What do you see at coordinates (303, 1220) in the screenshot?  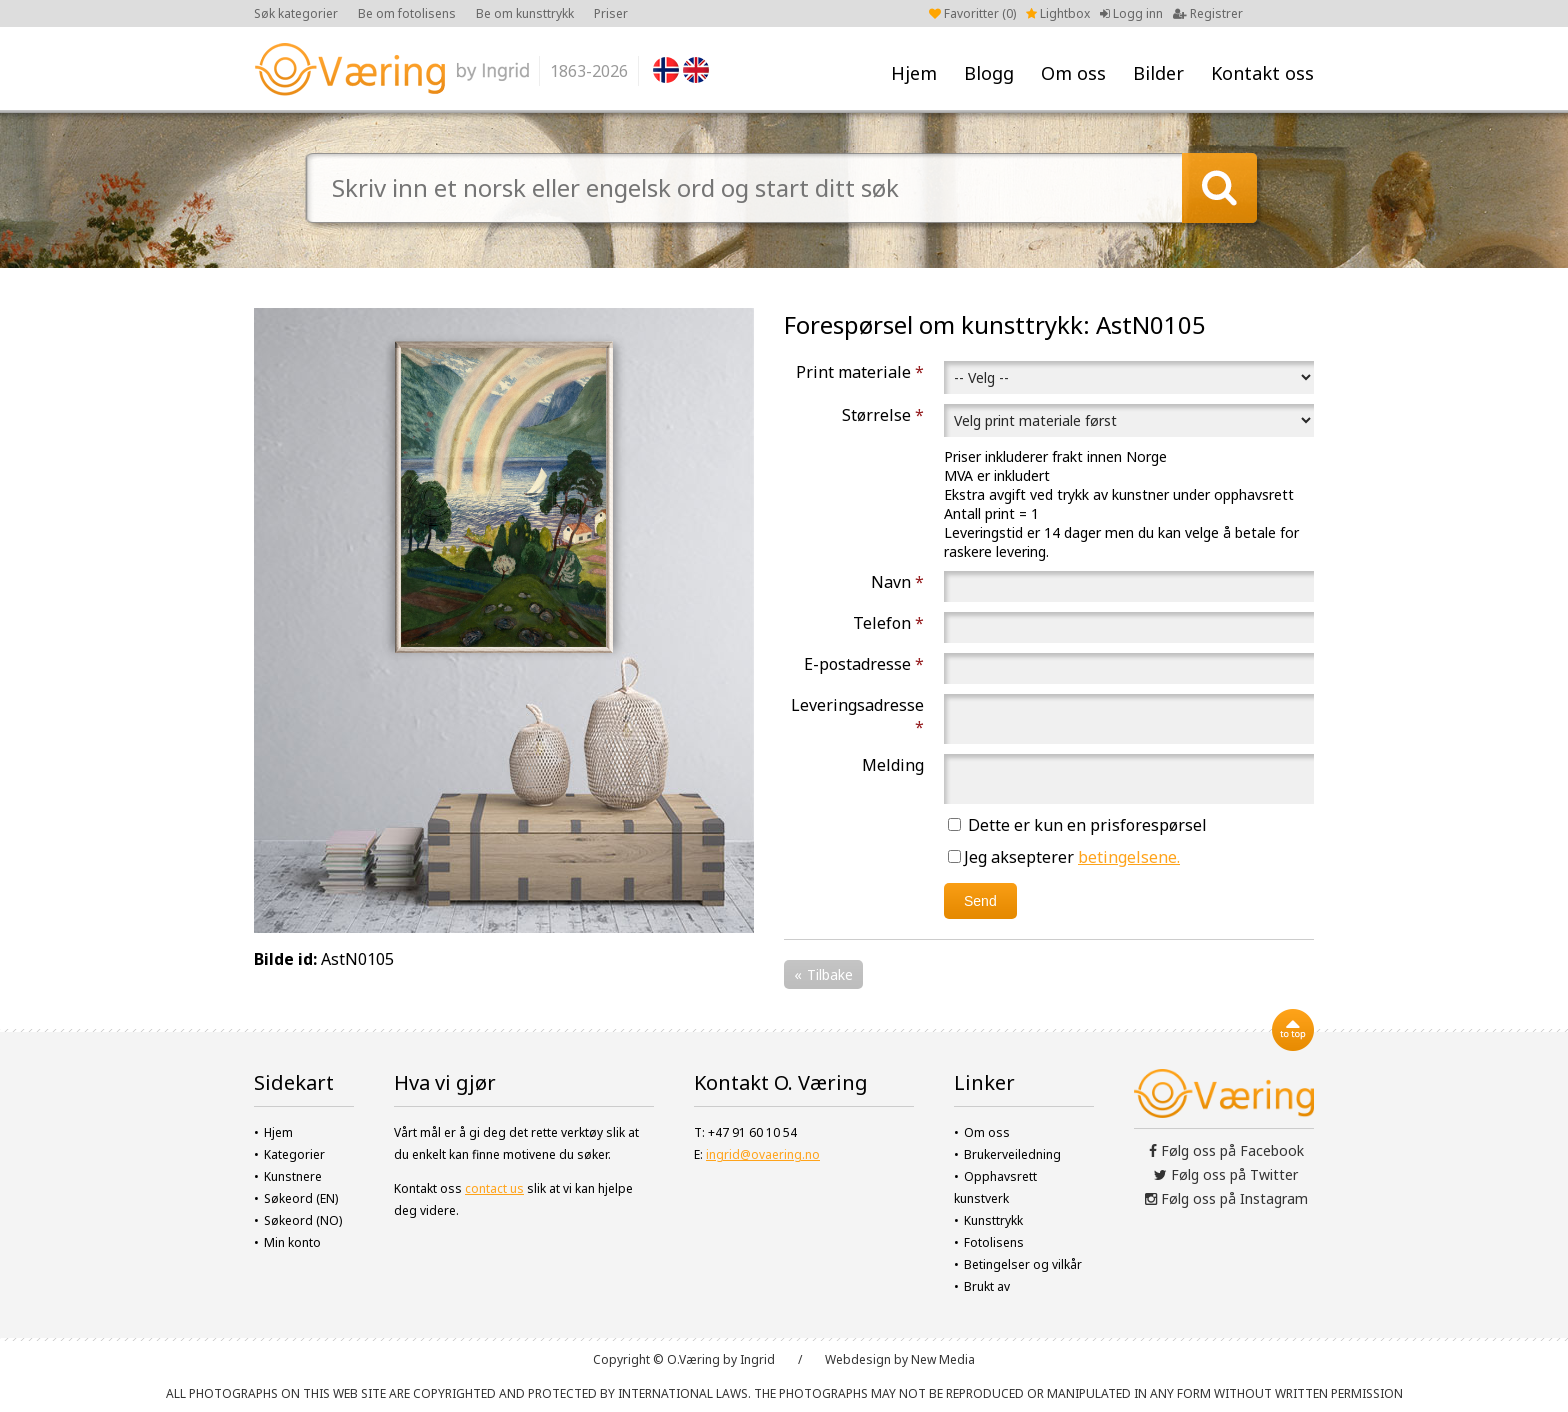 I see `Søkeord (NO)` at bounding box center [303, 1220].